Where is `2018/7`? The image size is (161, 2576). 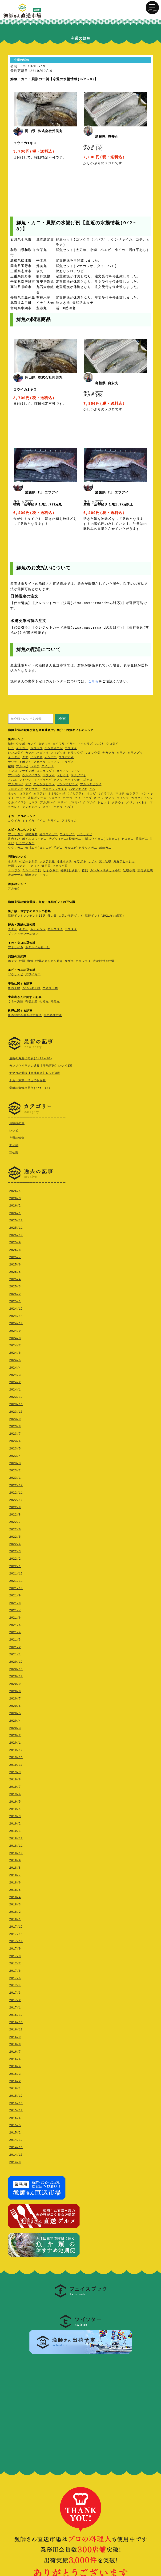 2018/7 is located at coordinates (15, 1872).